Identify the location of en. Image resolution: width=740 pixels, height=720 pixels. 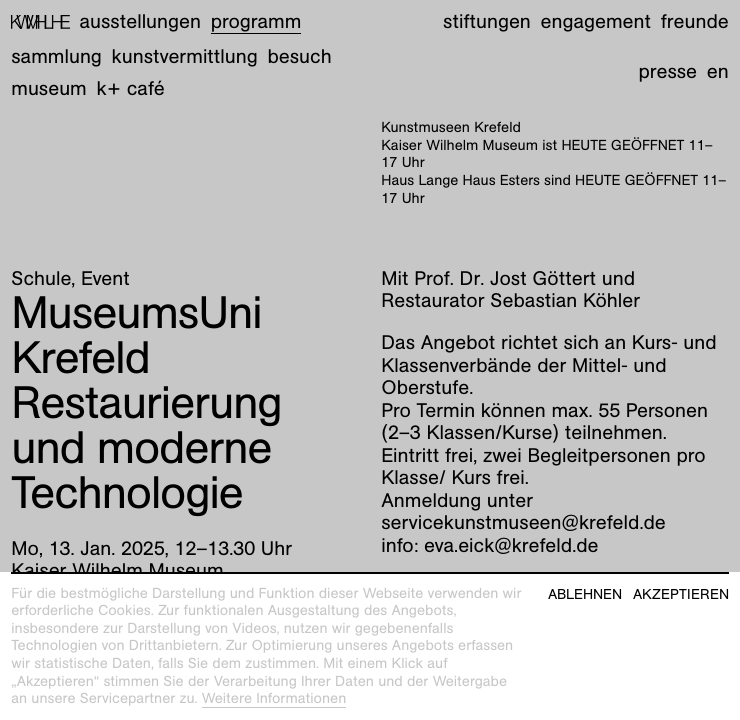
(718, 72).